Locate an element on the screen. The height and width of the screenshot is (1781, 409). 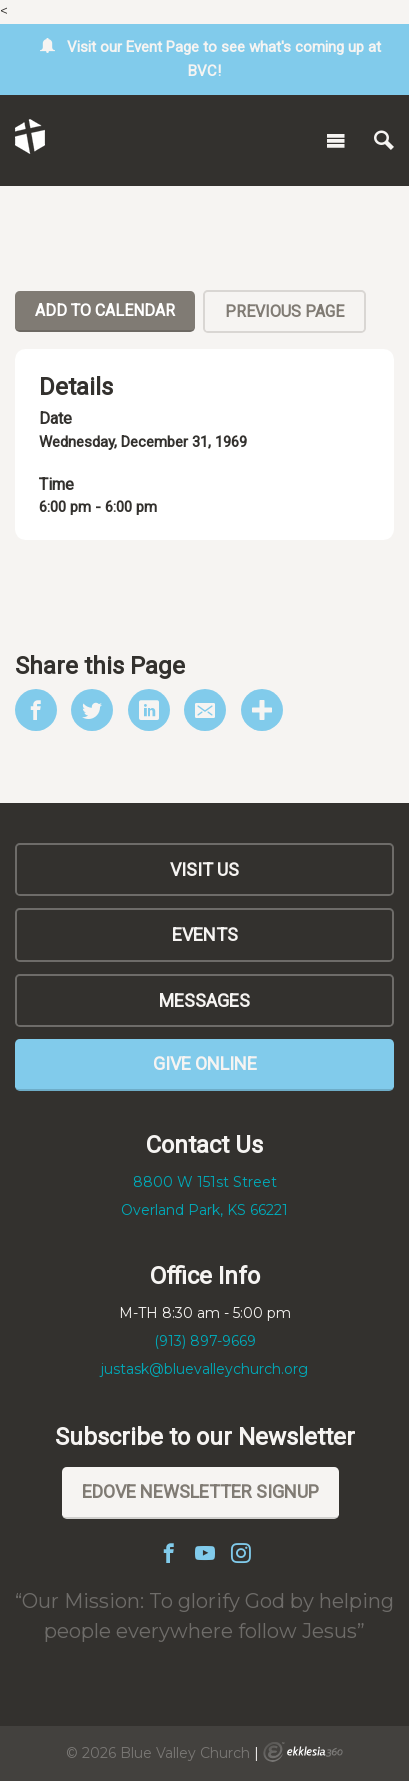
Overland Park, KS 66221 is located at coordinates (204, 1210).